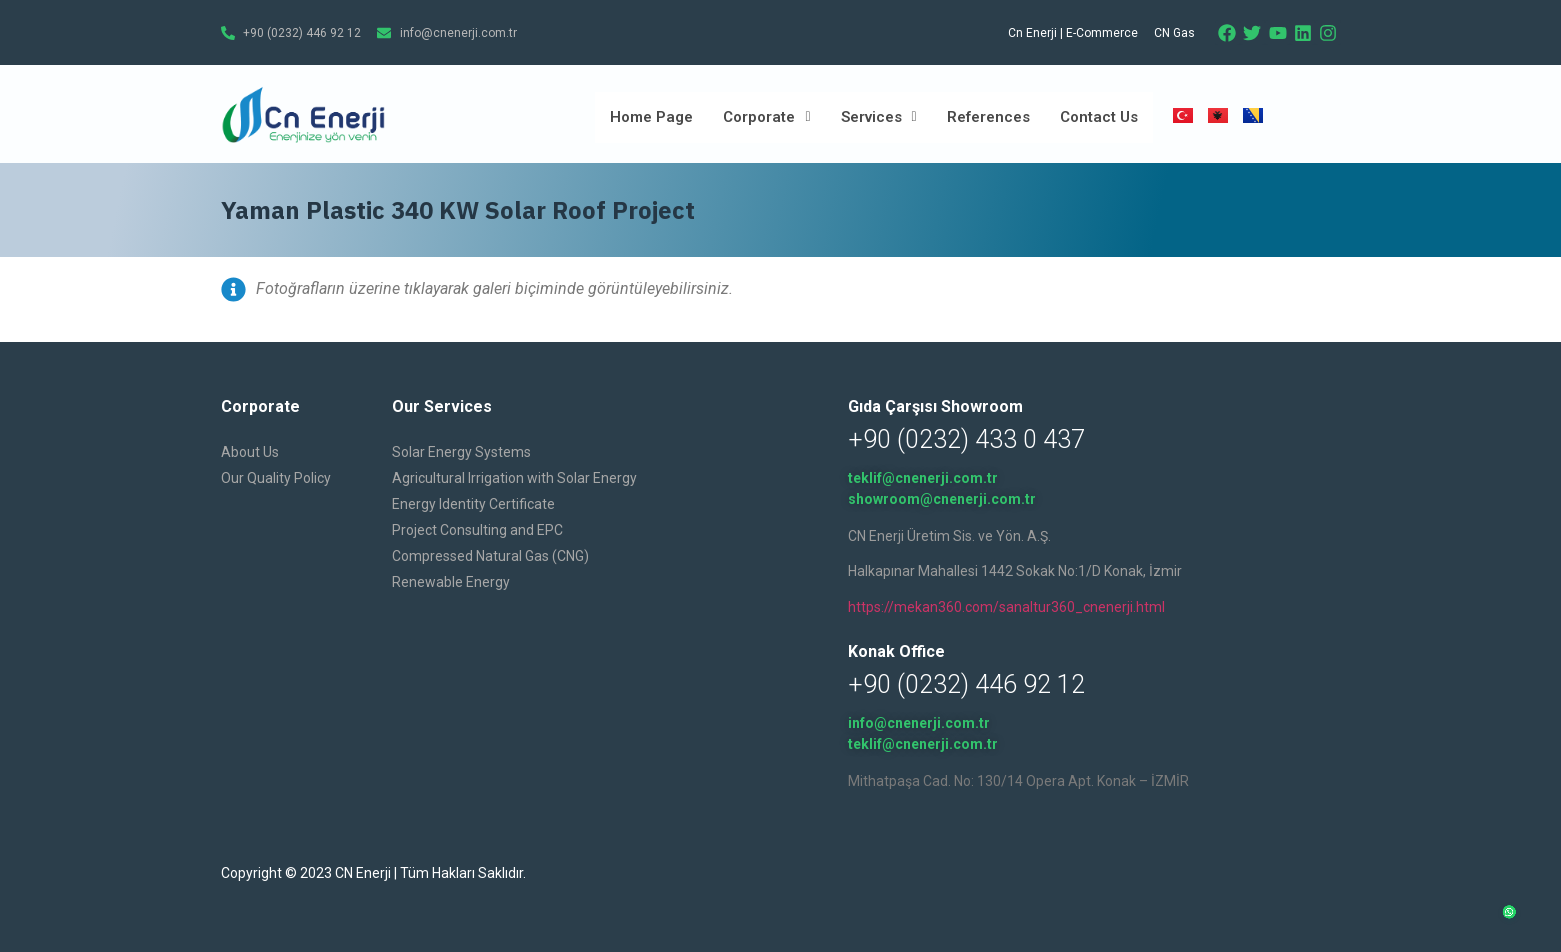  I want to click on +90 (0232) 446 92 12, so click(966, 684).